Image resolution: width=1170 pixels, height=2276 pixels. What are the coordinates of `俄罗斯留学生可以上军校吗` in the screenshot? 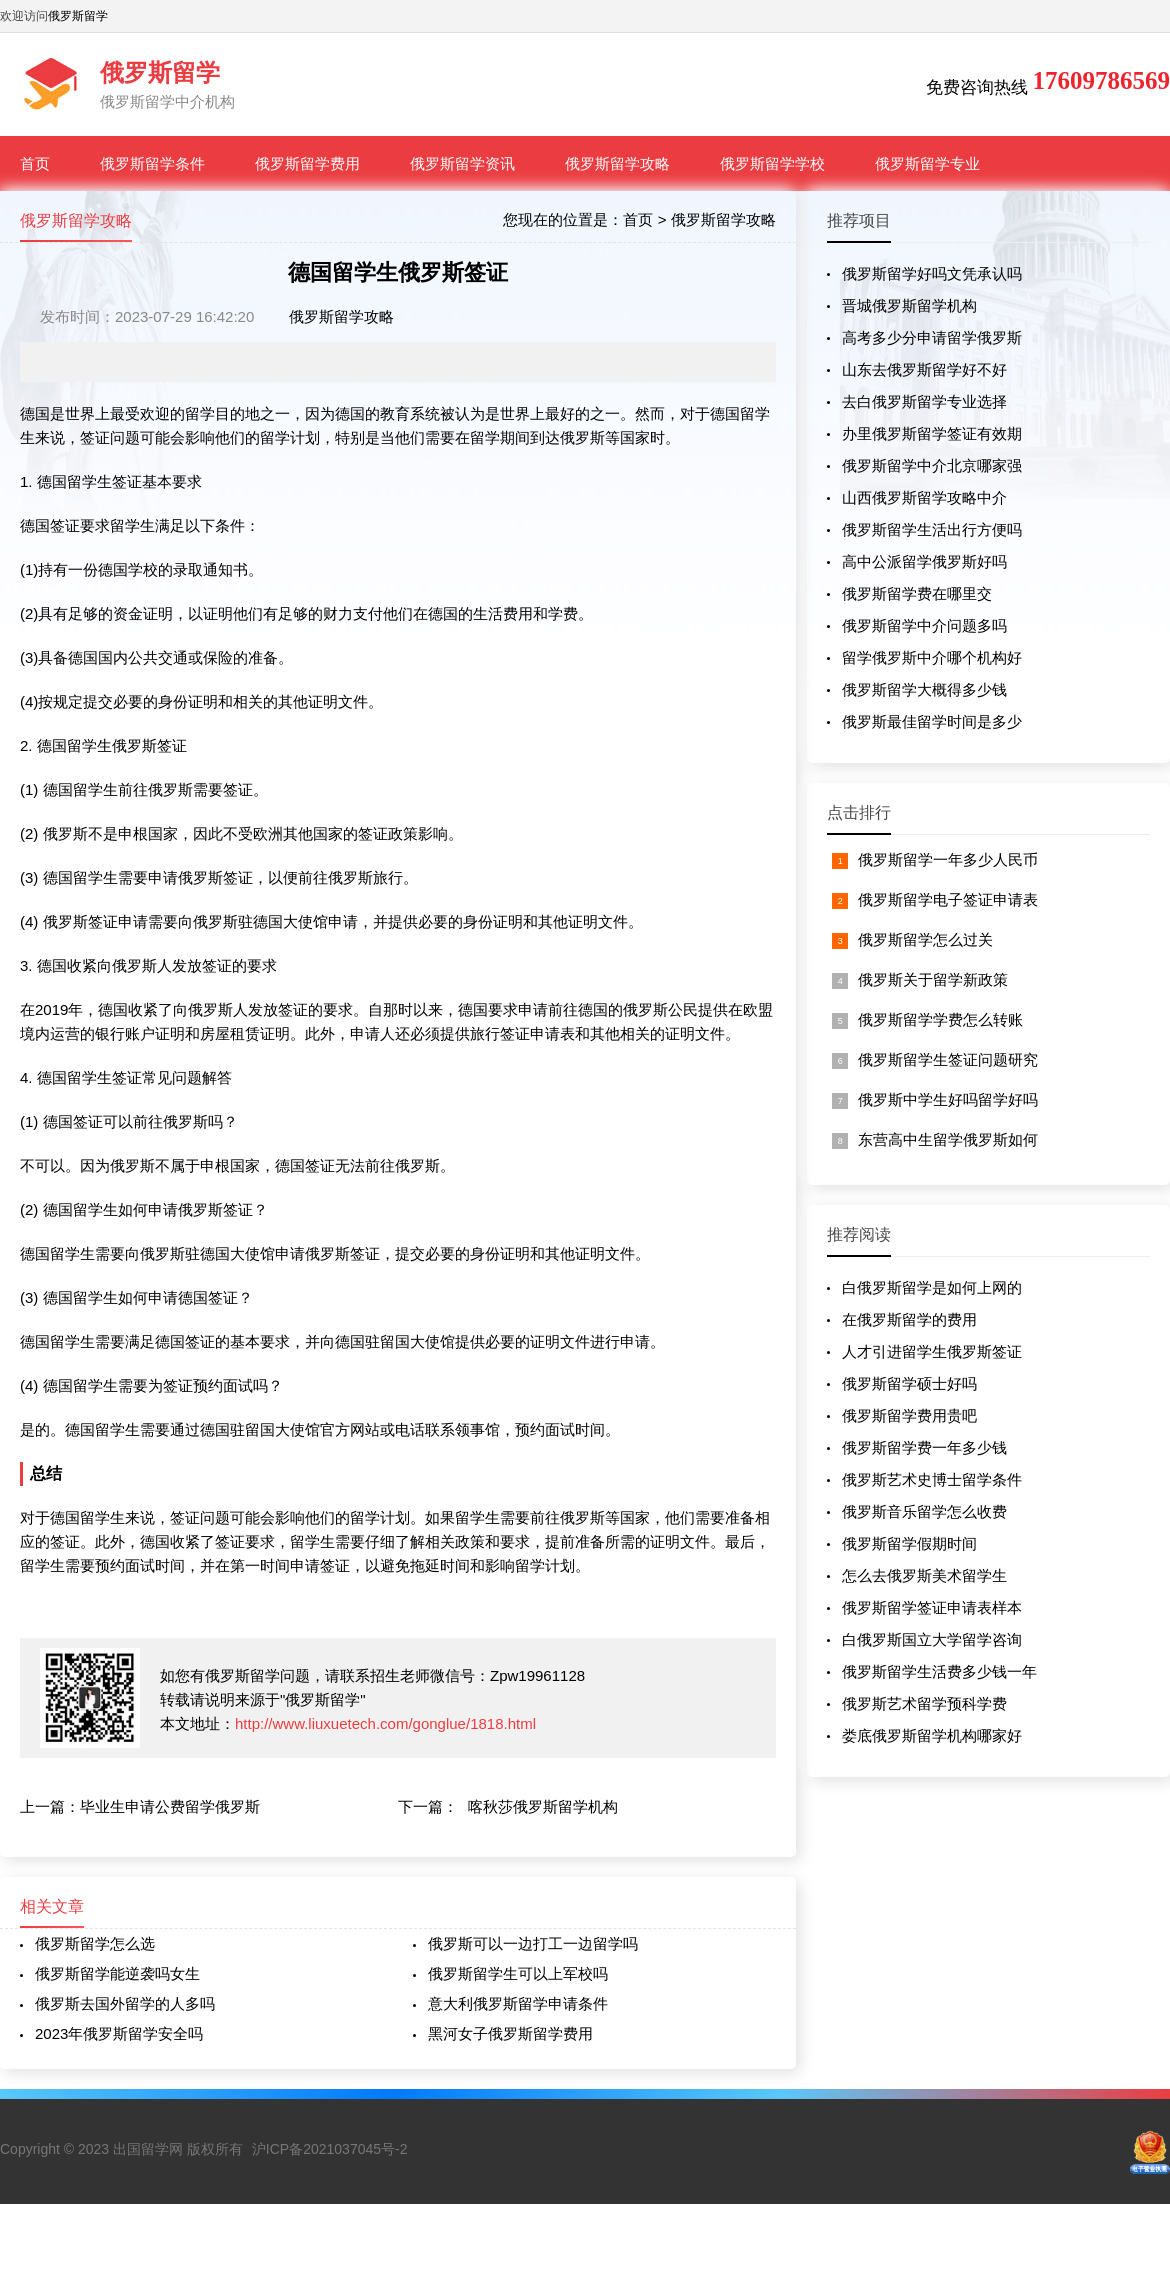 It's located at (518, 1973).